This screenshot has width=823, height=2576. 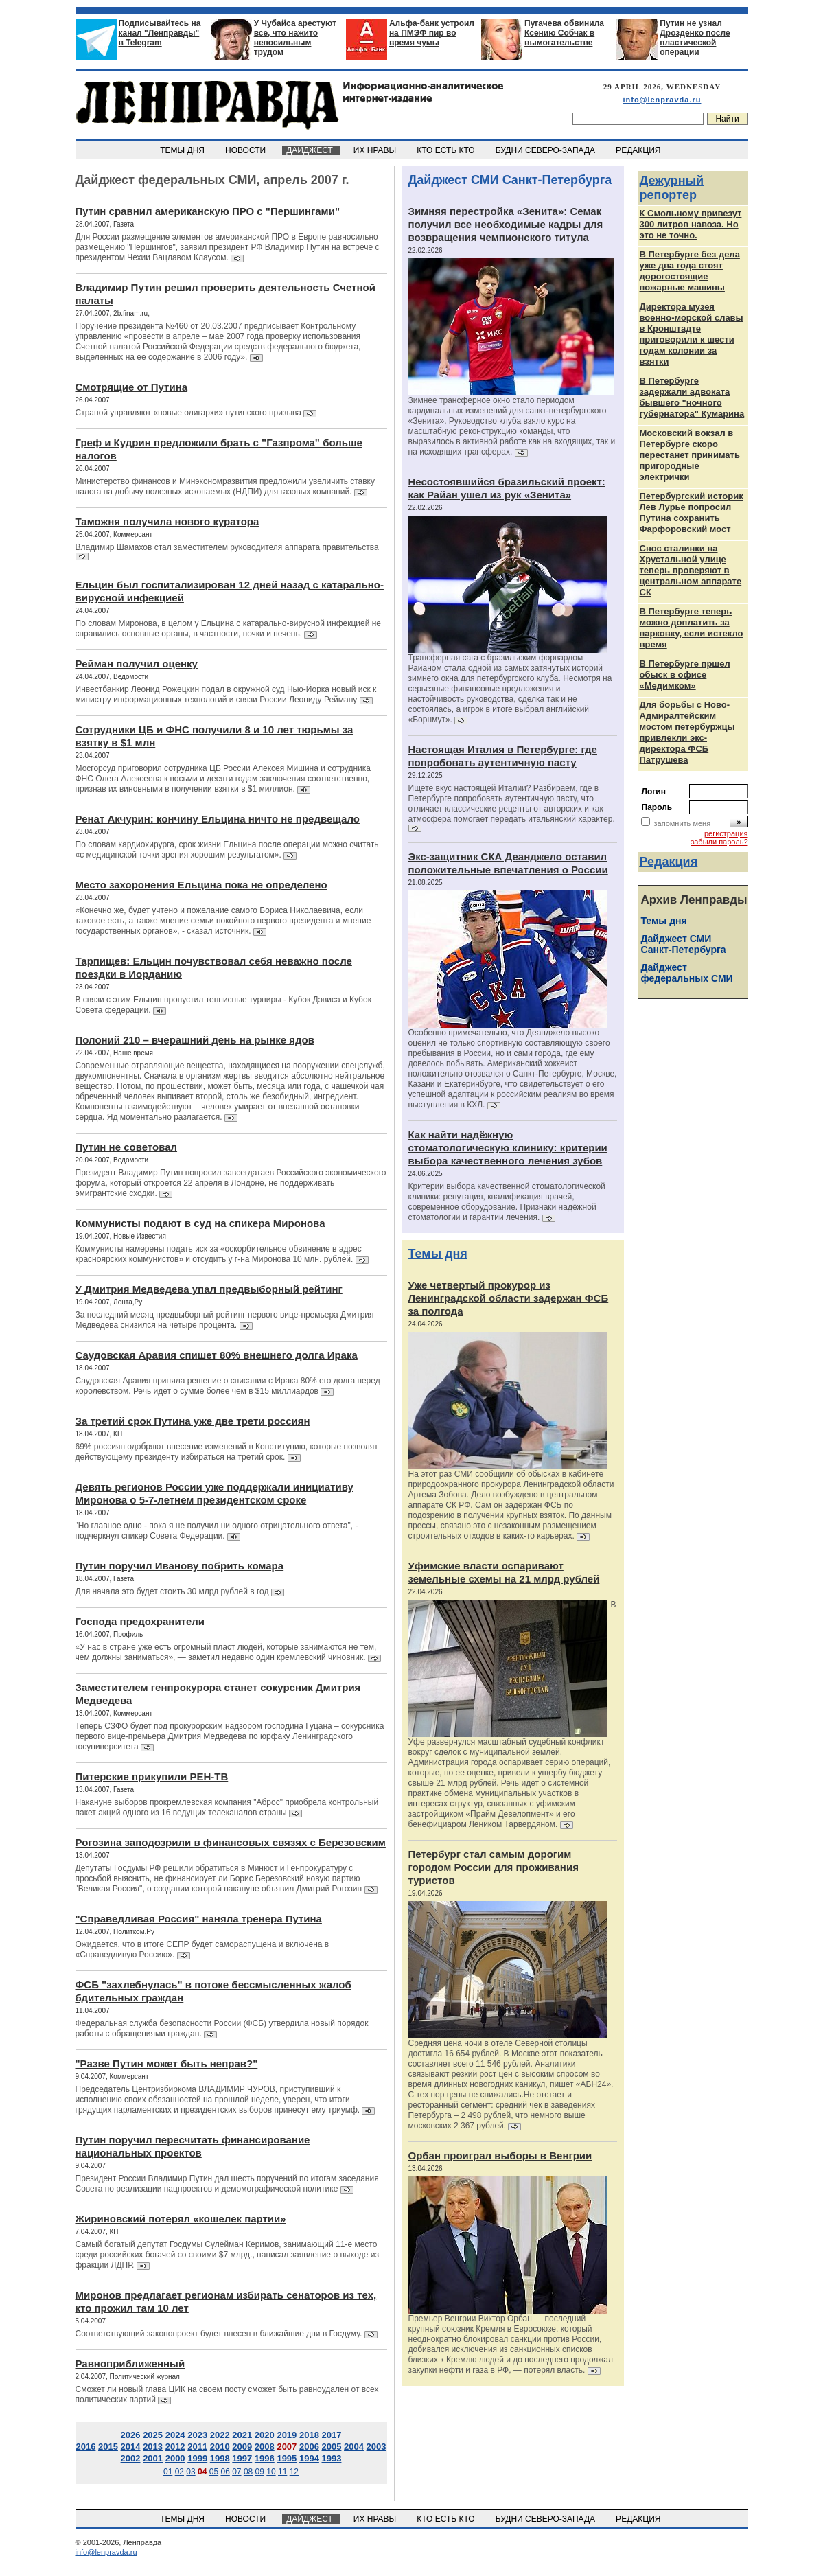 What do you see at coordinates (546, 150) in the screenshot?
I see `БУДНИ СЕВЕРО-ЗАПАДА` at bounding box center [546, 150].